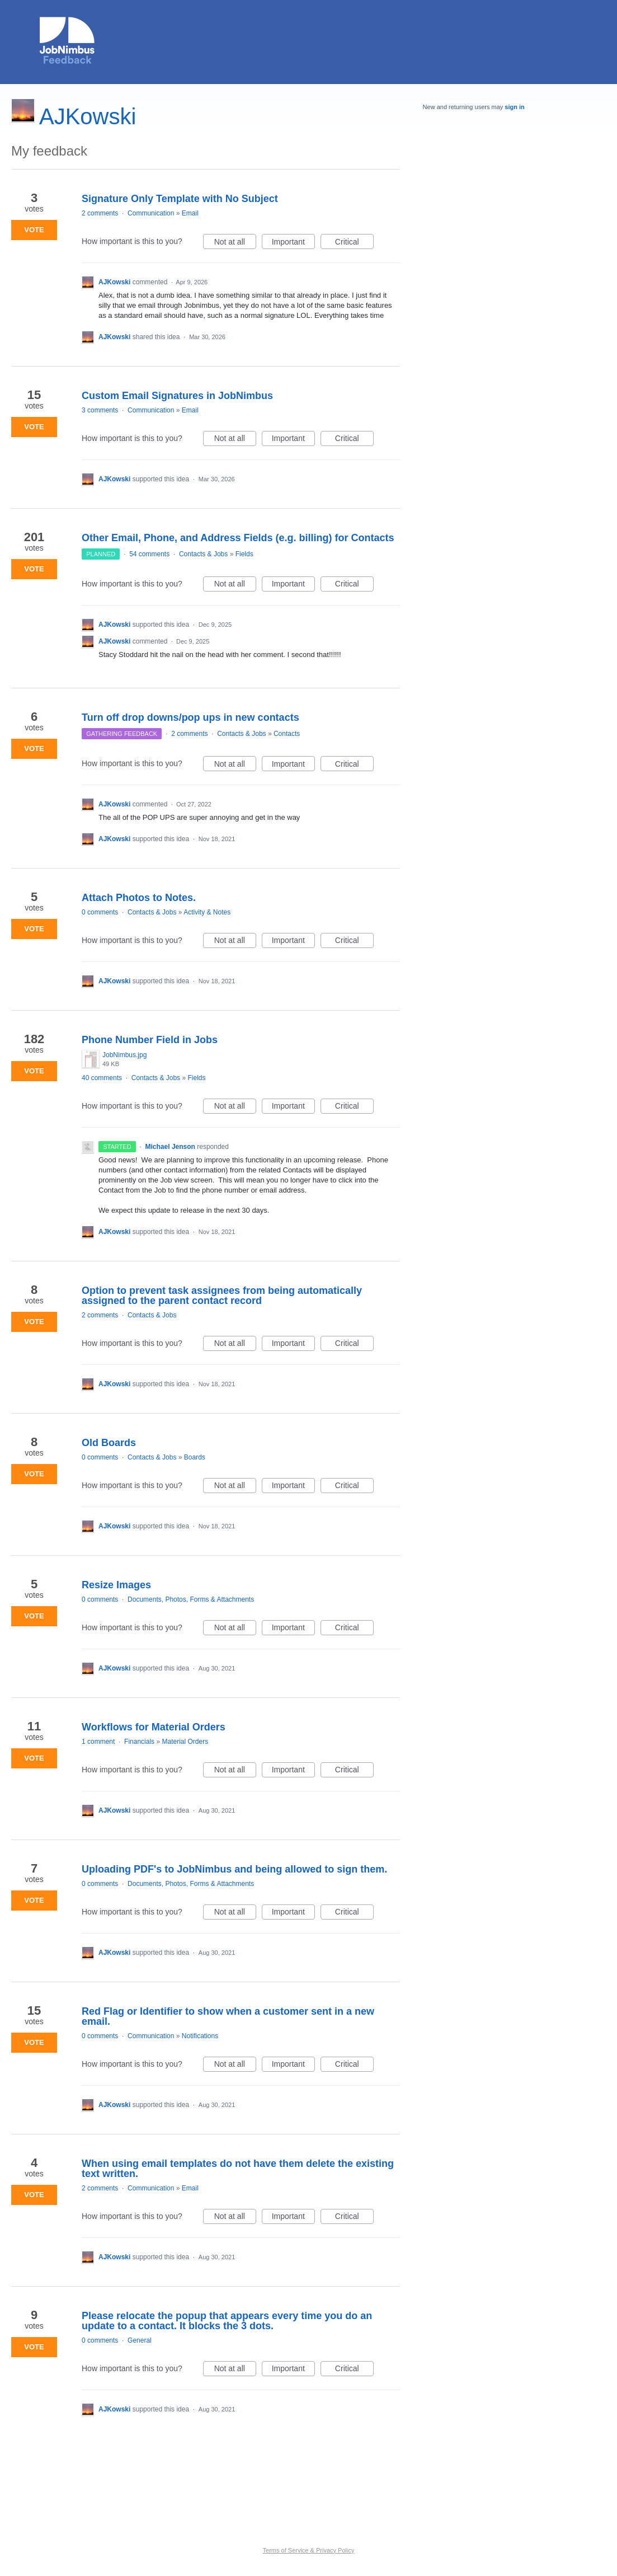 Image resolution: width=617 pixels, height=2576 pixels. I want to click on Critical, so click(354, 243).